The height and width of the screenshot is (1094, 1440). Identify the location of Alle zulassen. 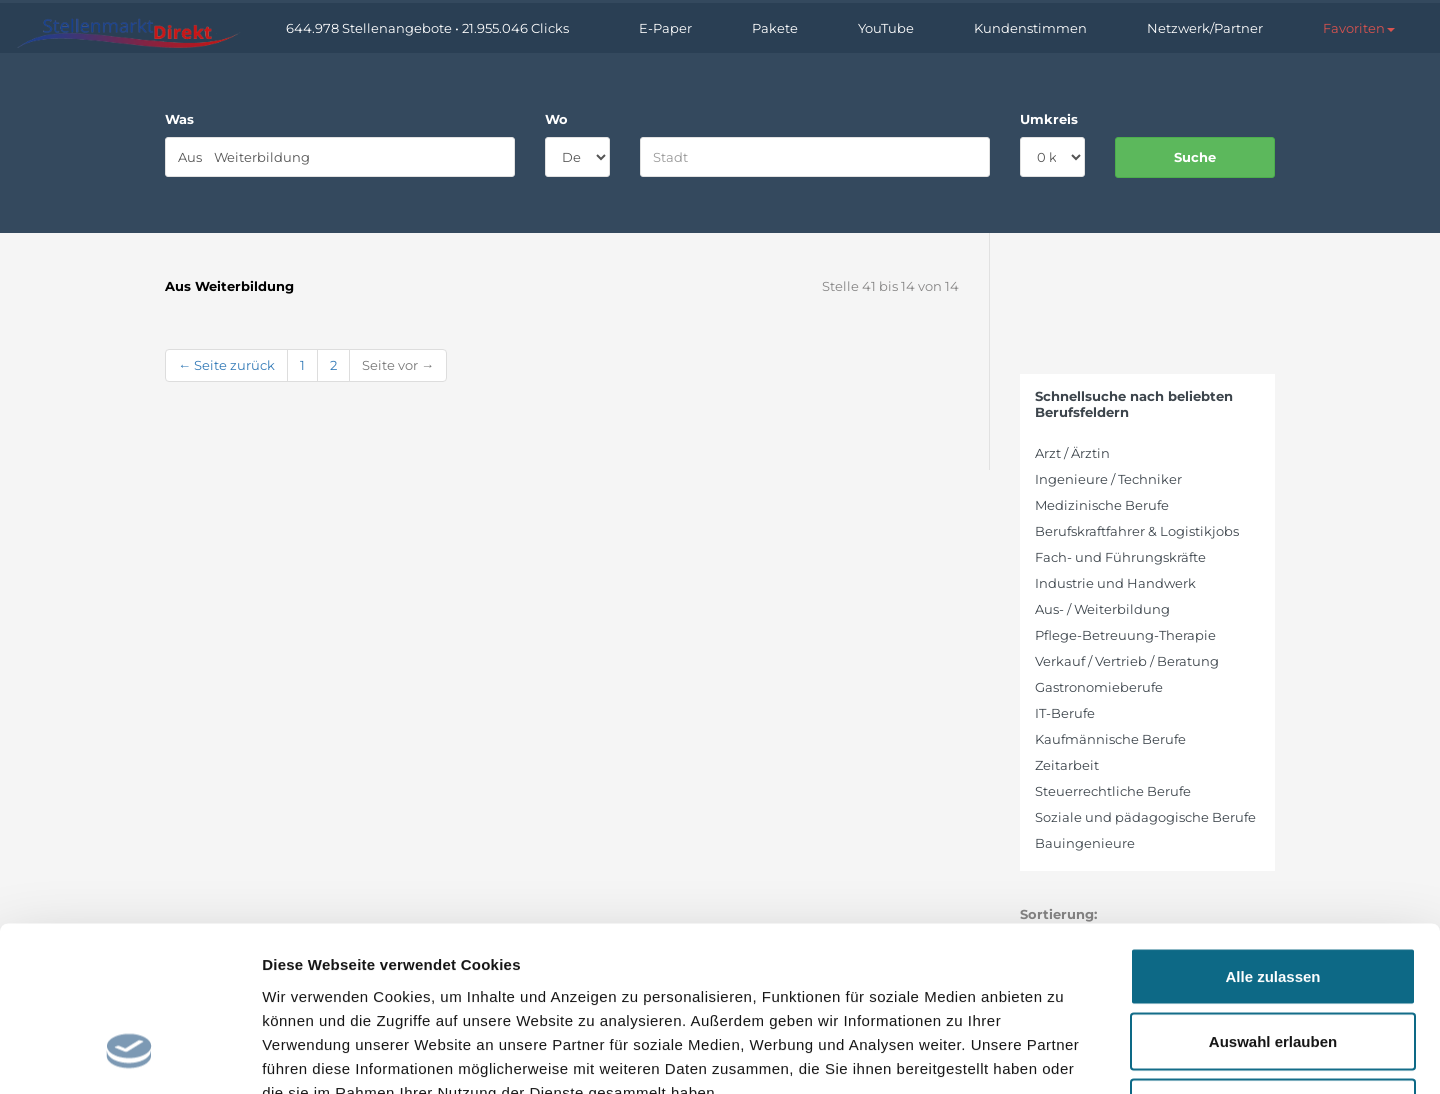
(1272, 831).